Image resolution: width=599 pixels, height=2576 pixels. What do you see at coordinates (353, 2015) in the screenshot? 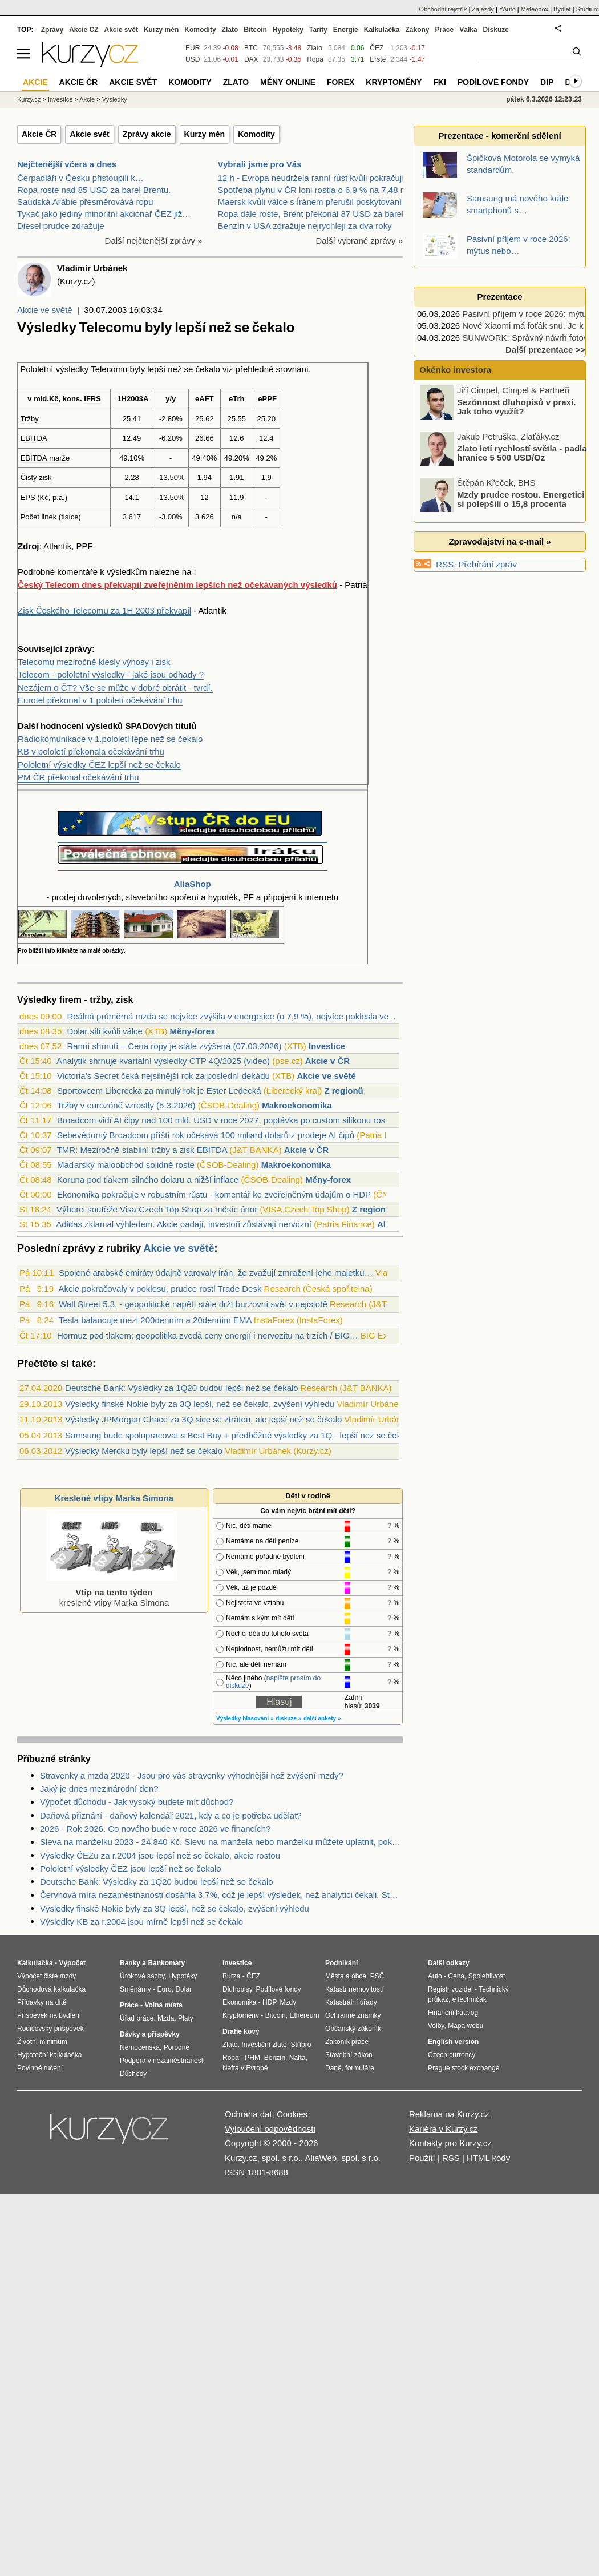
I see `Ochranné známky` at bounding box center [353, 2015].